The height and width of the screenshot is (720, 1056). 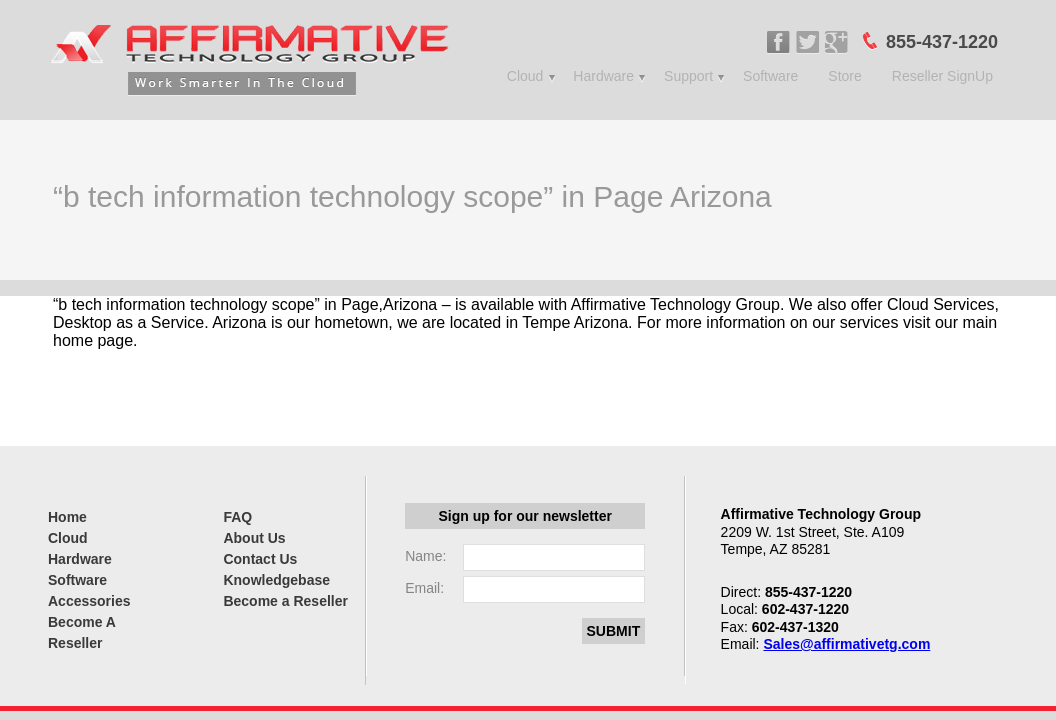 I want to click on Email:, so click(x=424, y=588).